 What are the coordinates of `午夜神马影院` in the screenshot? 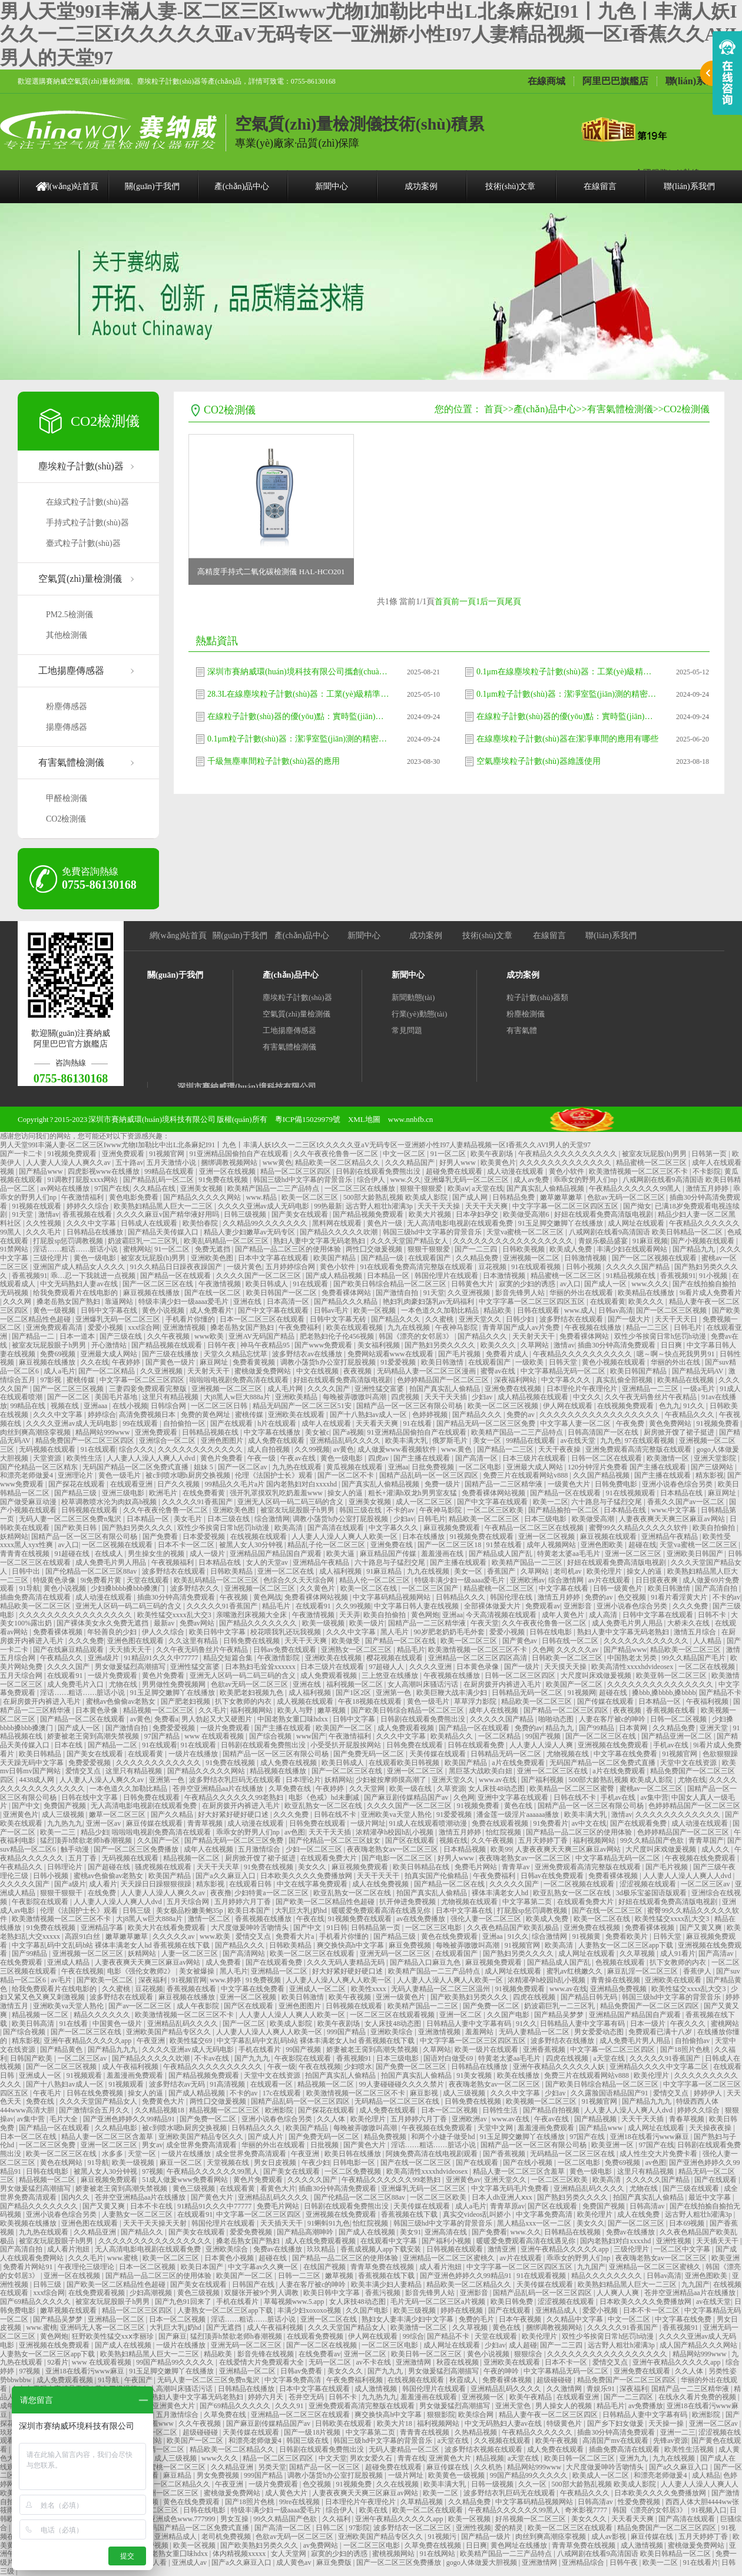 It's located at (457, 1327).